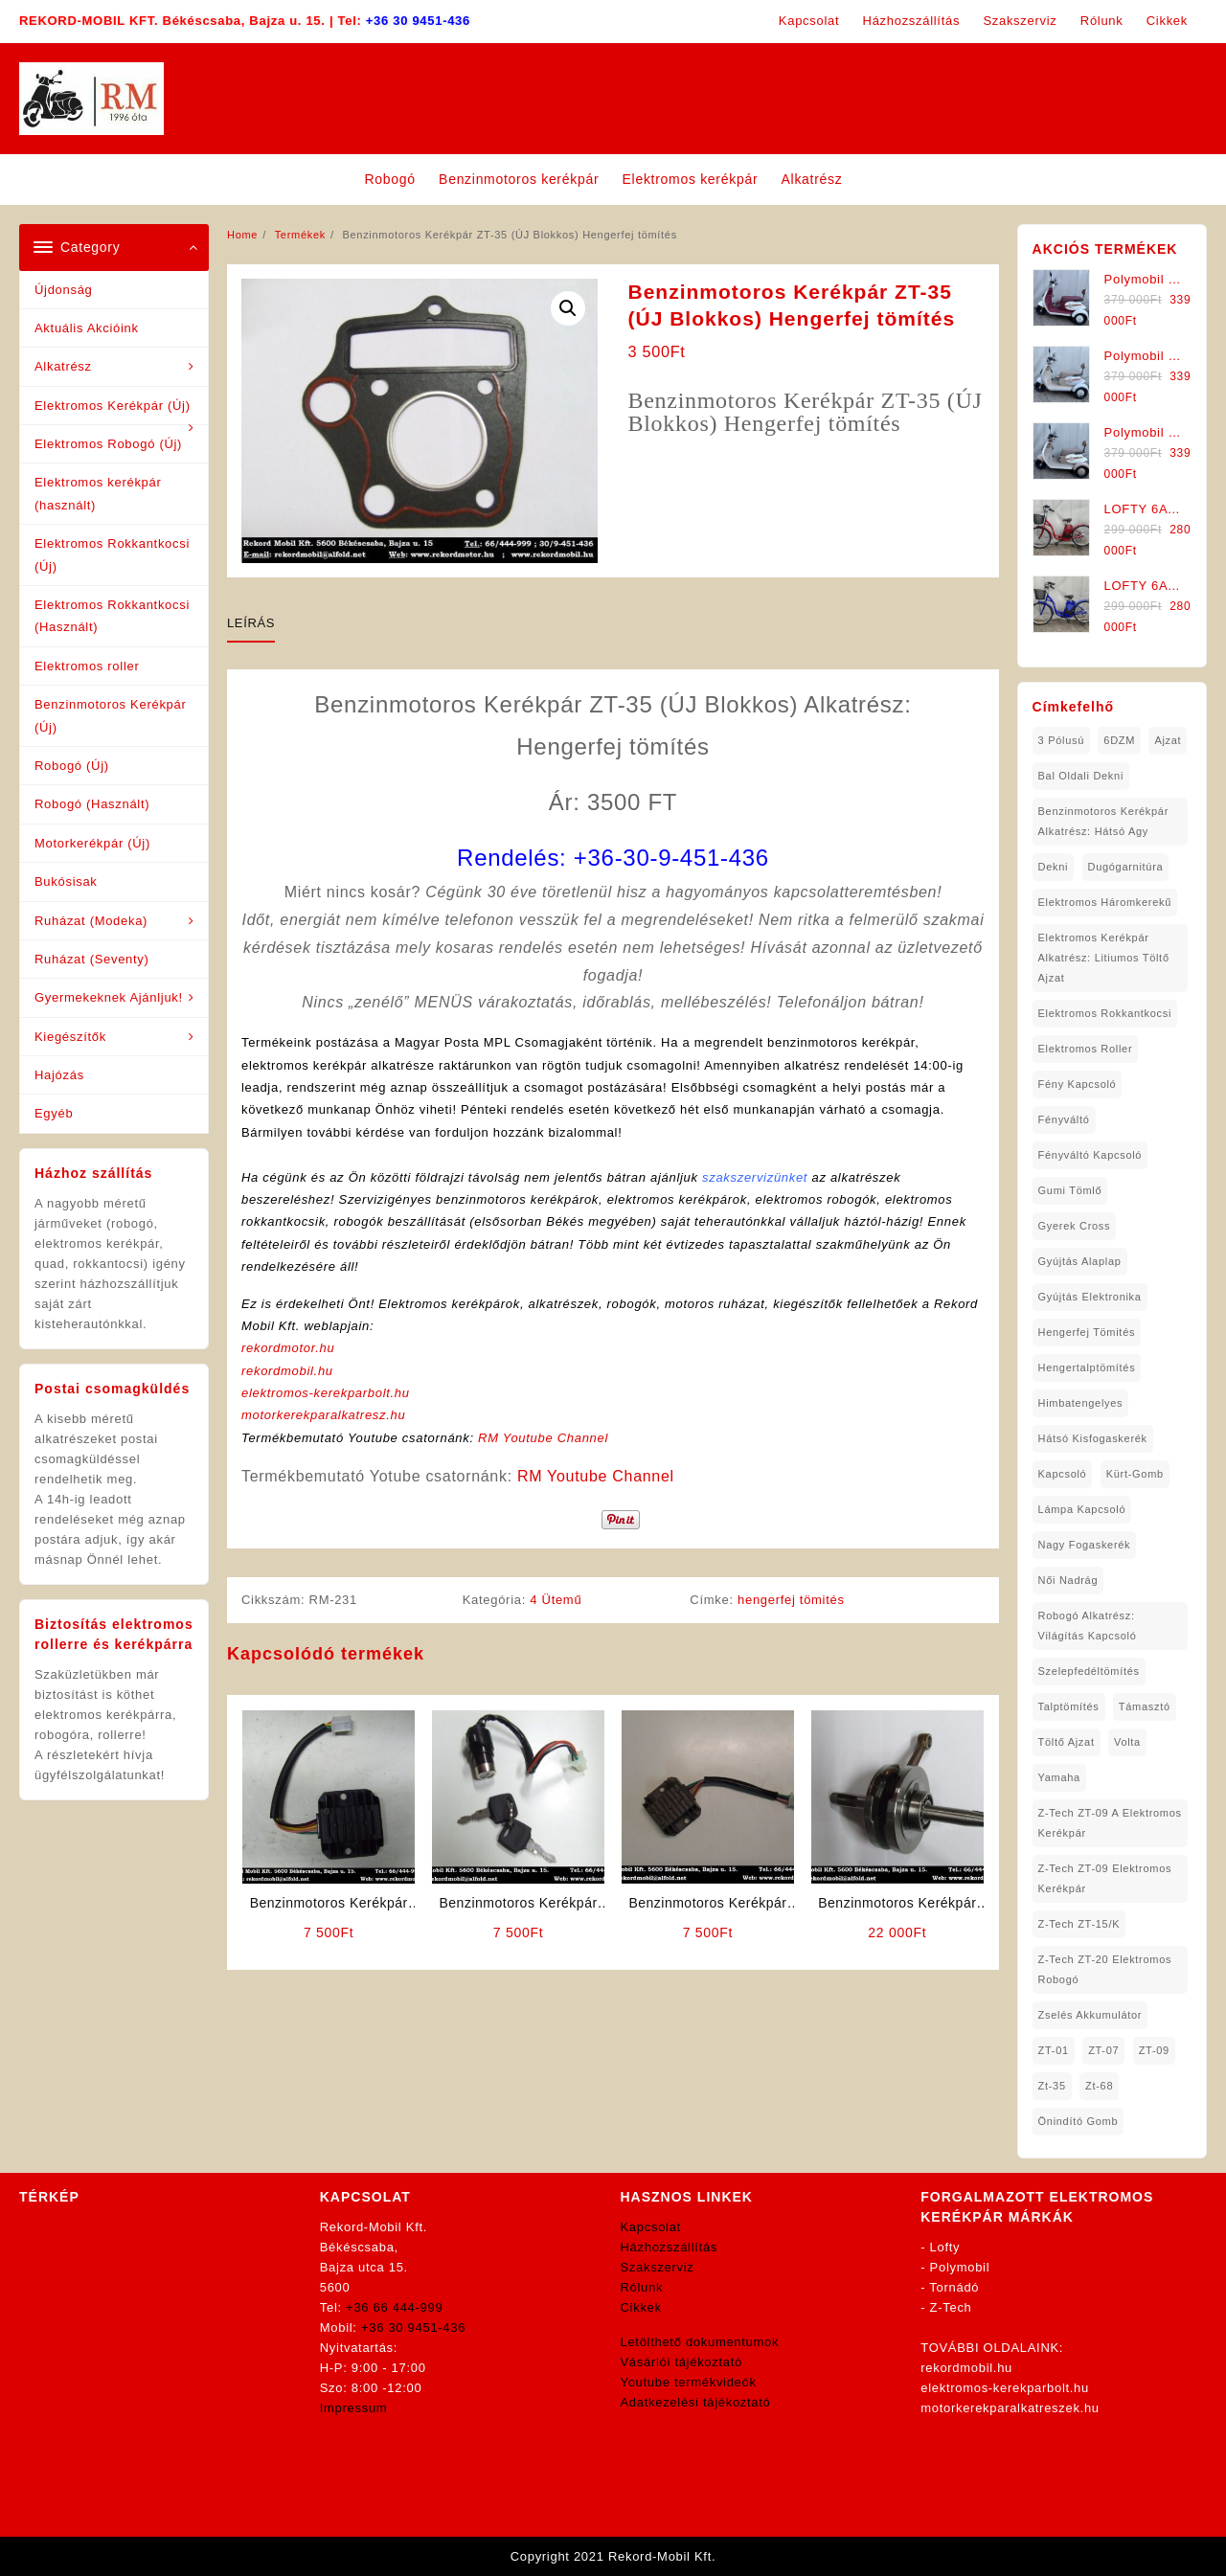 The height and width of the screenshot is (2576, 1226). I want to click on Benzinmotoros Kerékpár Alkatrész: Hátsó agy [Benzinmotoros Kerékpár Alkatrész: Hátsó agy (1 elem)], so click(1103, 821).